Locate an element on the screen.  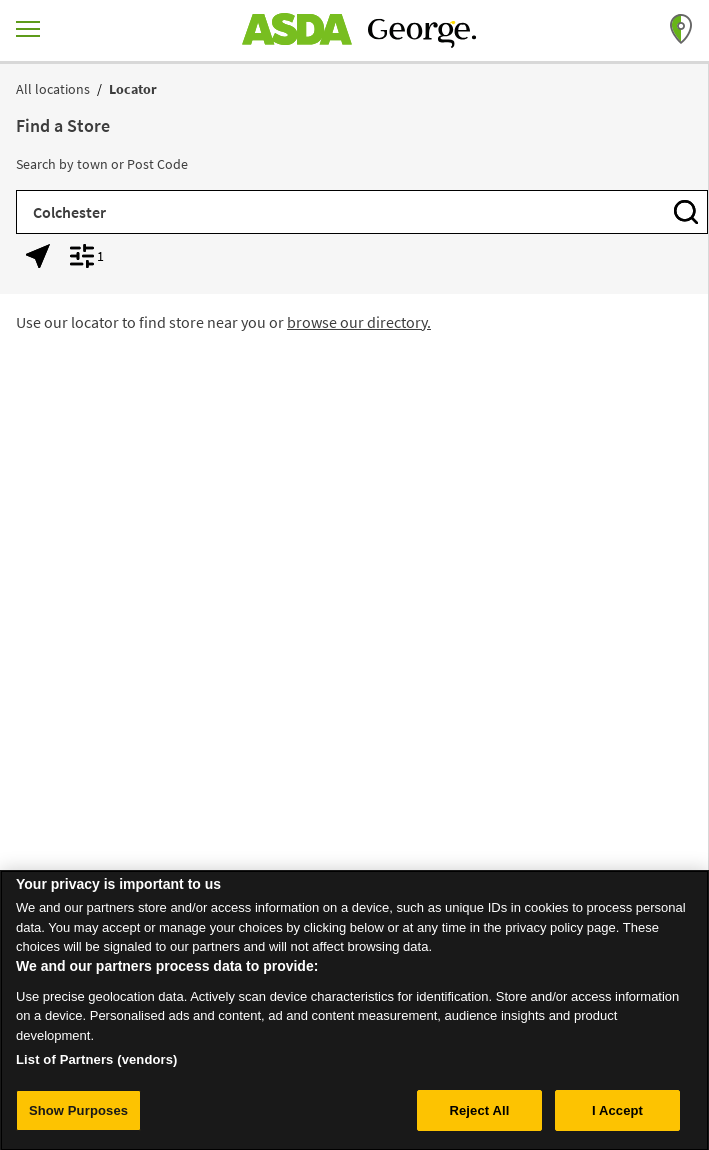
Reject All is located at coordinates (479, 1118).